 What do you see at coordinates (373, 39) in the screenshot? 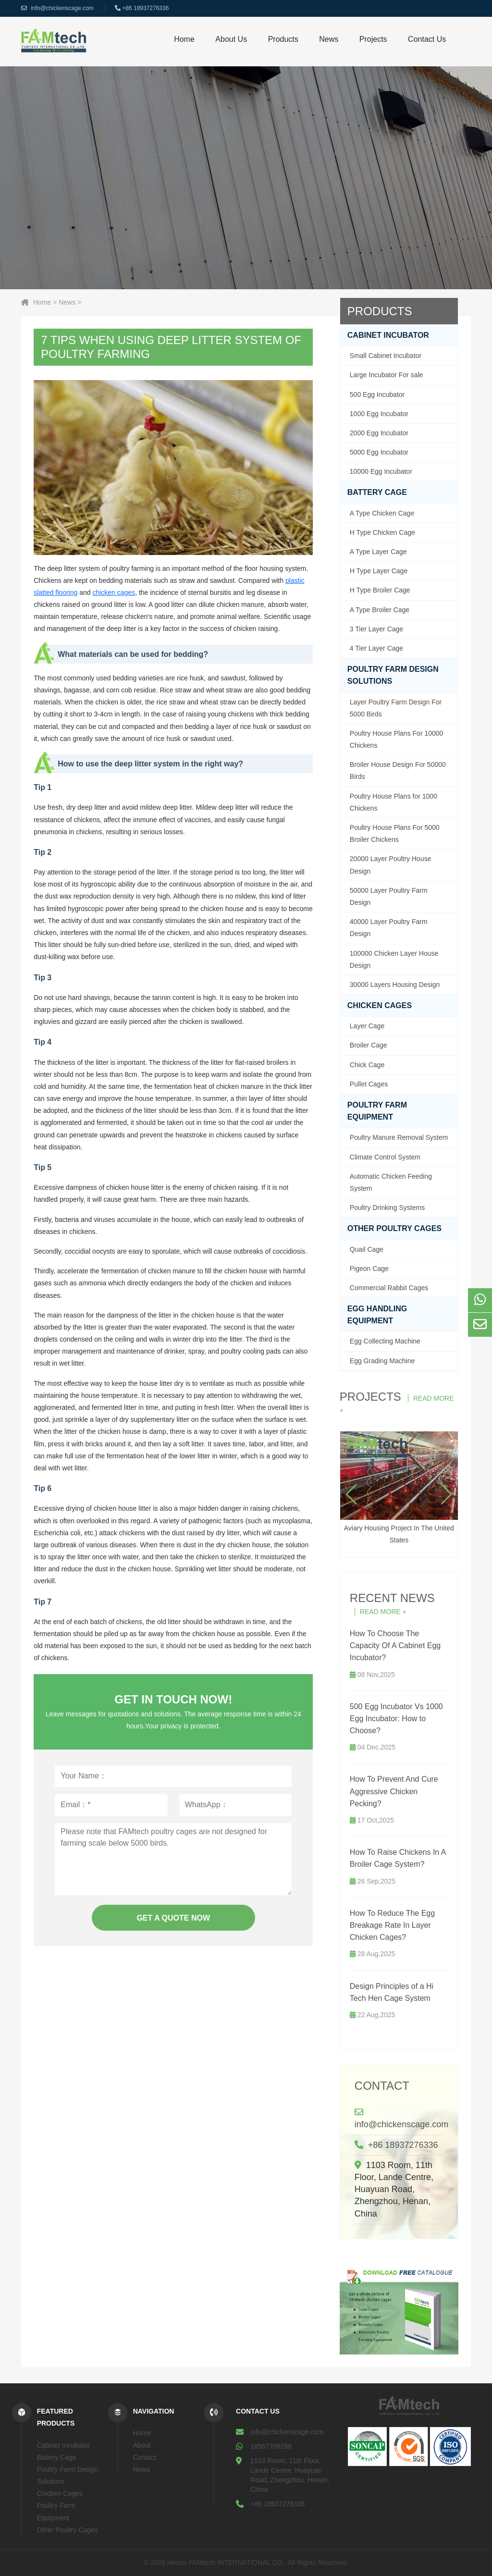
I see `Projects` at bounding box center [373, 39].